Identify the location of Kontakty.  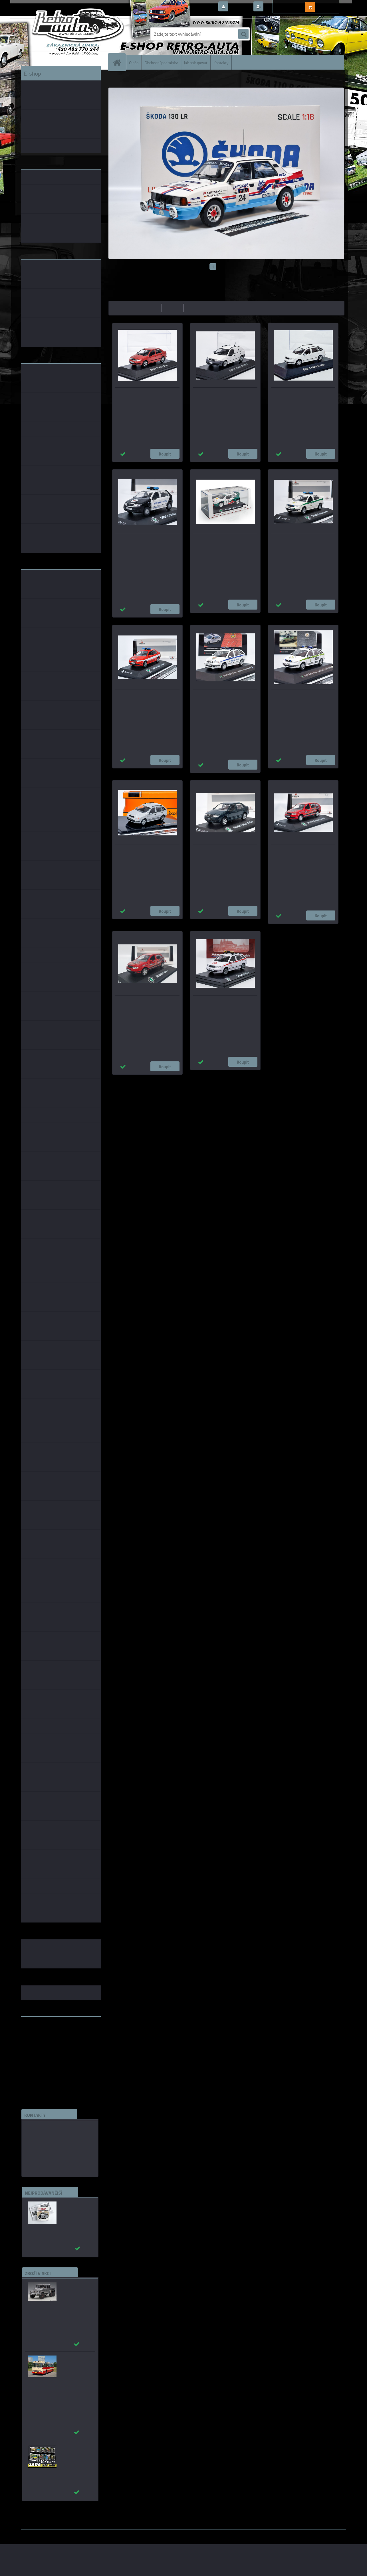
(221, 62).